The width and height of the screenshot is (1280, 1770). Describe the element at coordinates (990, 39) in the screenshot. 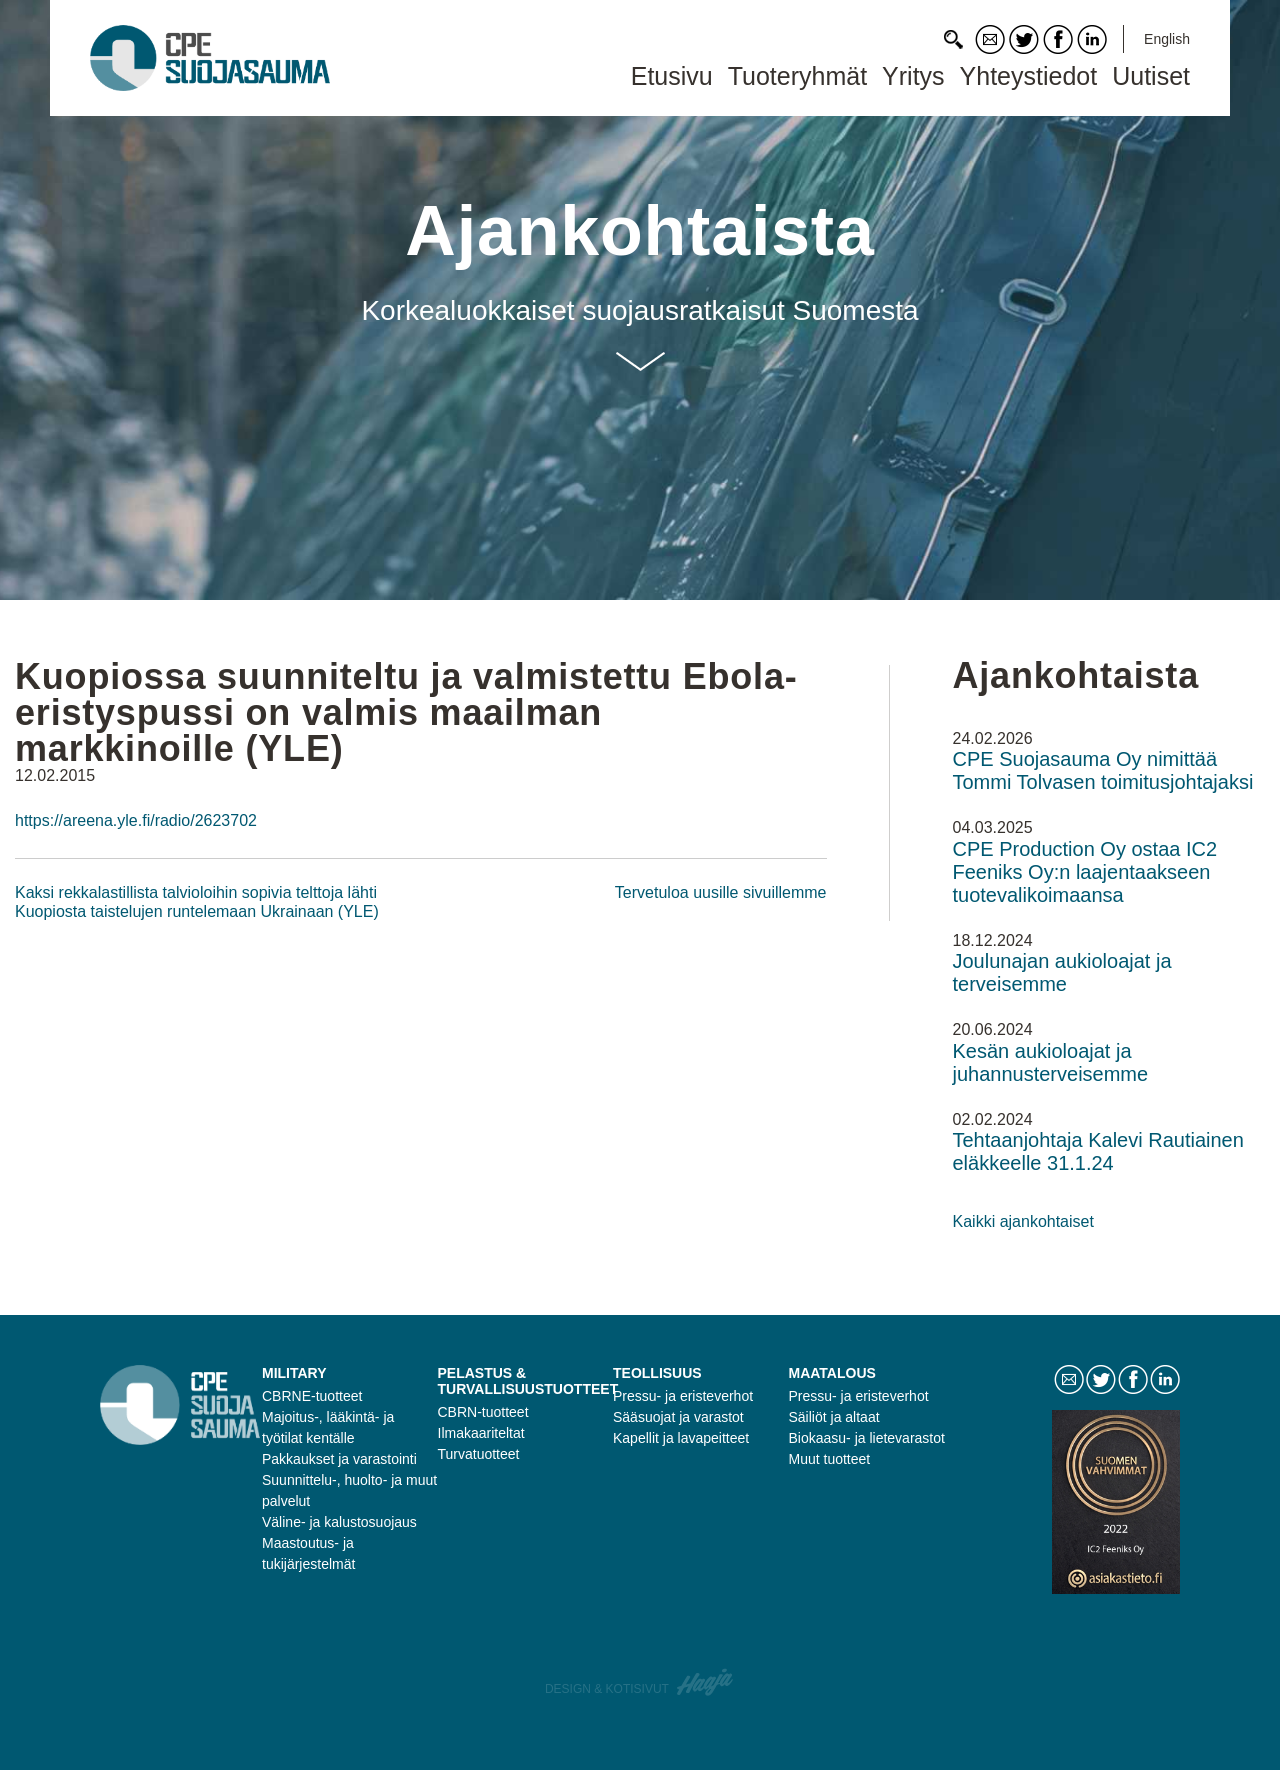

I see `Contact` at that location.